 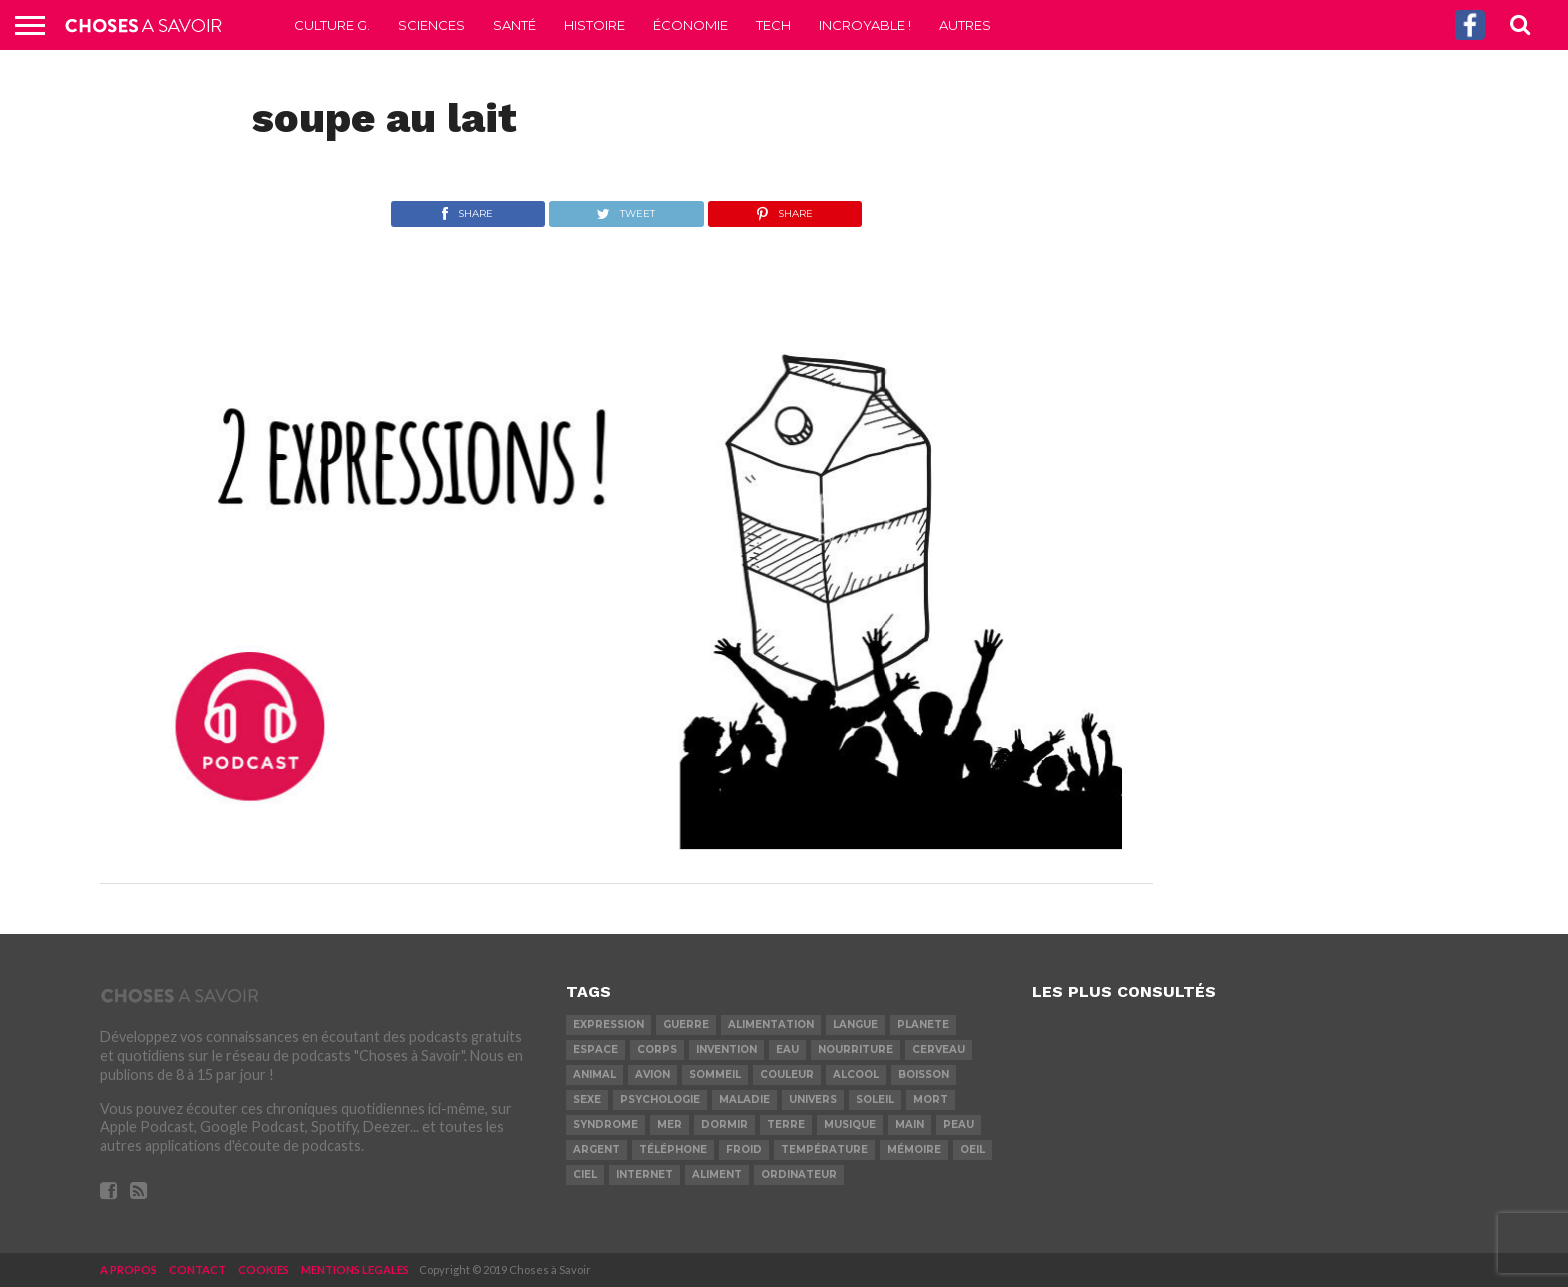 I want to click on guerre, so click(x=686, y=1024).